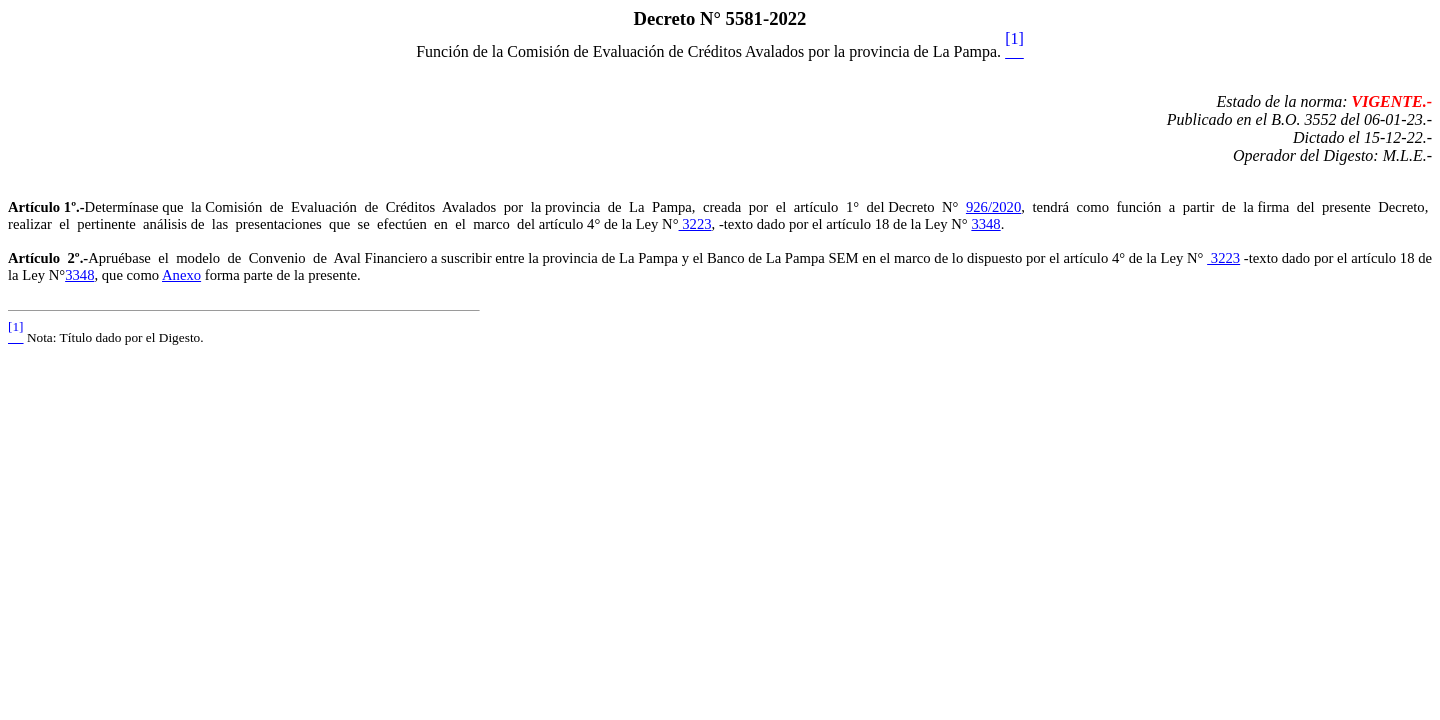  Describe the element at coordinates (695, 224) in the screenshot. I see `3223` at that location.